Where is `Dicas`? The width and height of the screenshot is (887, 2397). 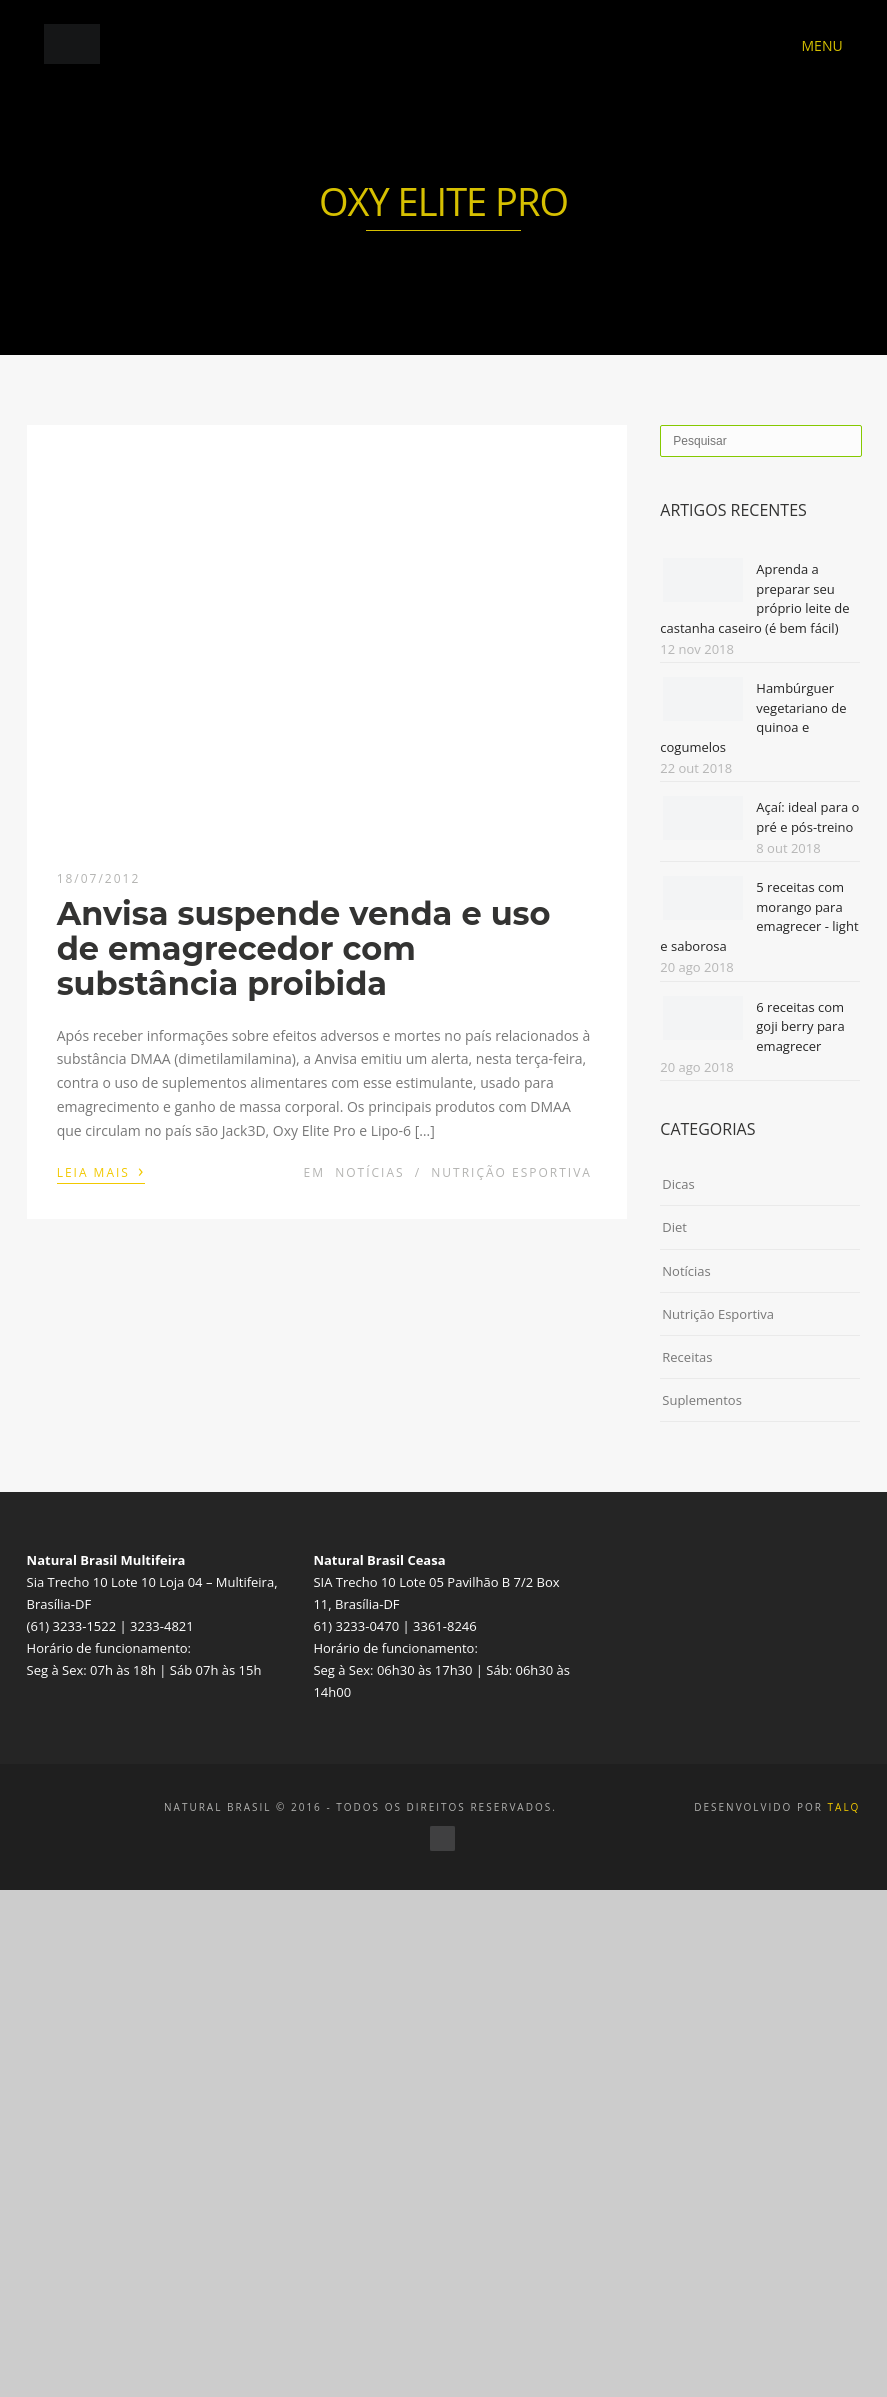 Dicas is located at coordinates (678, 1184).